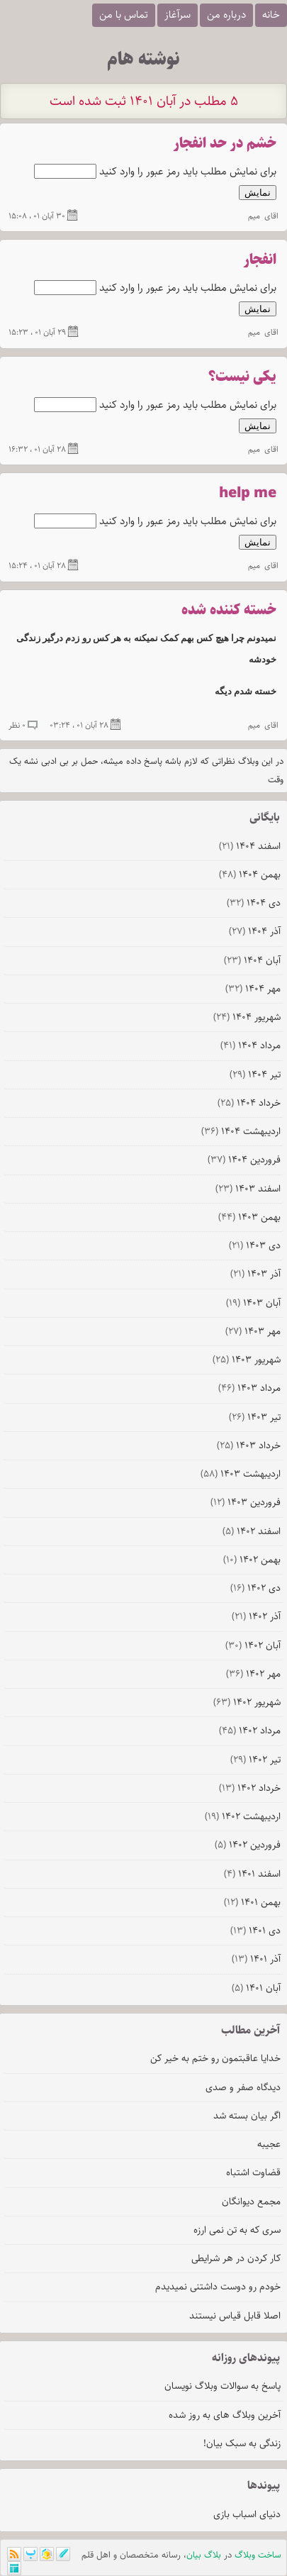  Describe the element at coordinates (253, 1645) in the screenshot. I see `آبان ۱۴۰۲` at that location.